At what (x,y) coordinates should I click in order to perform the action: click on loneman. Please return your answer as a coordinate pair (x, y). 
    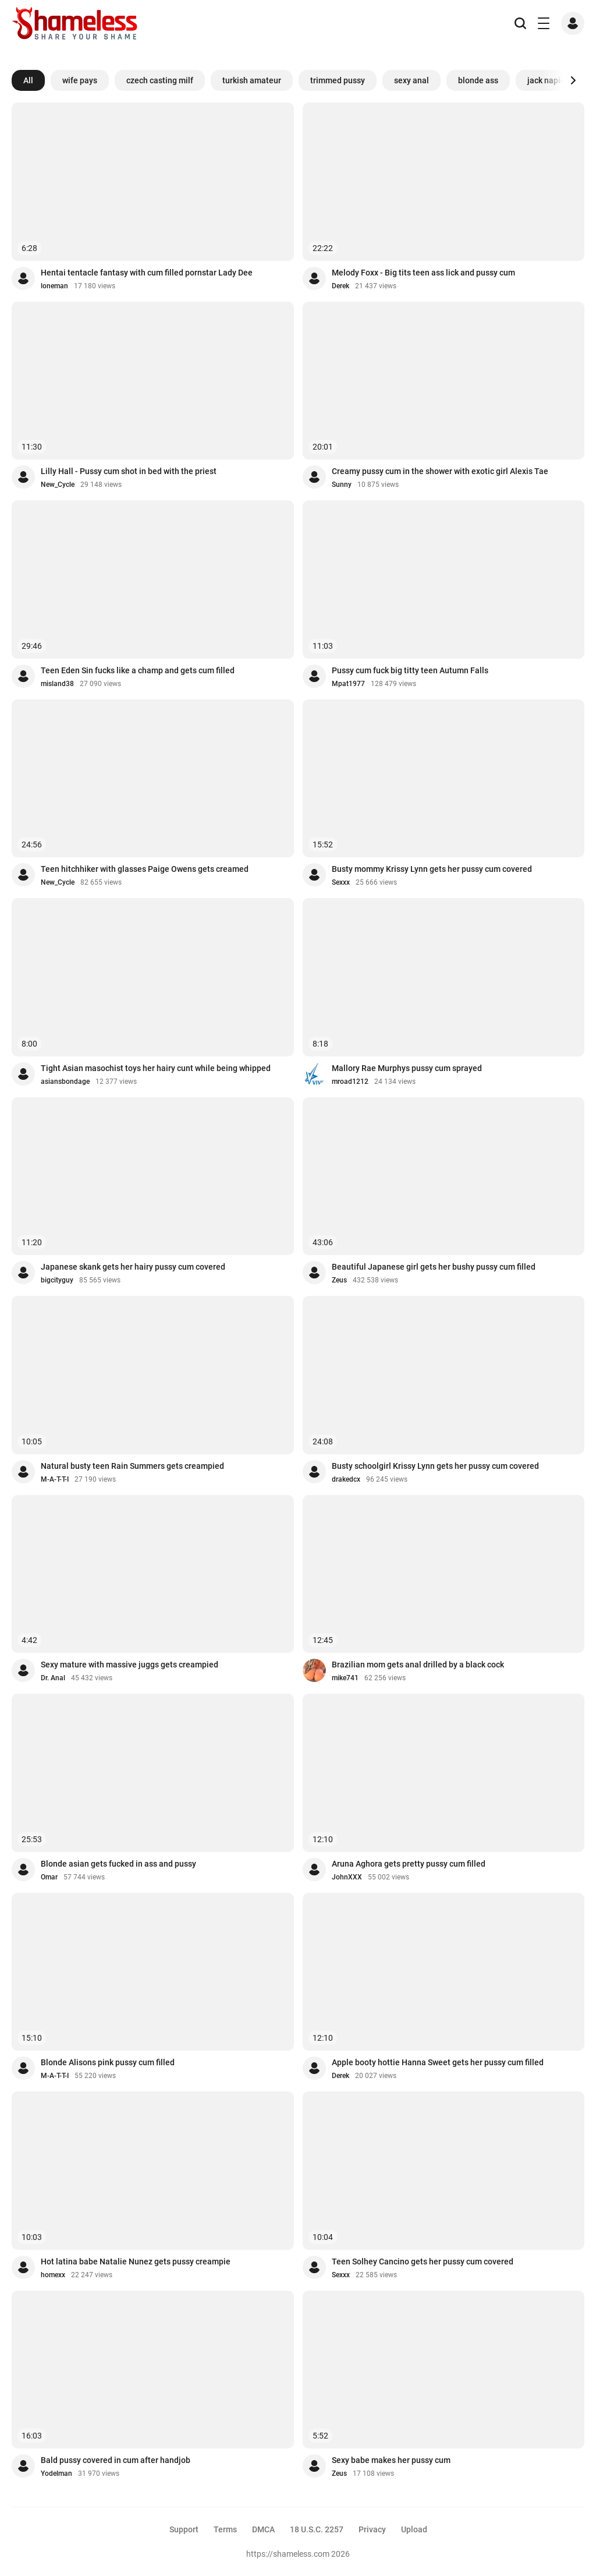
    Looking at the image, I should click on (54, 285).